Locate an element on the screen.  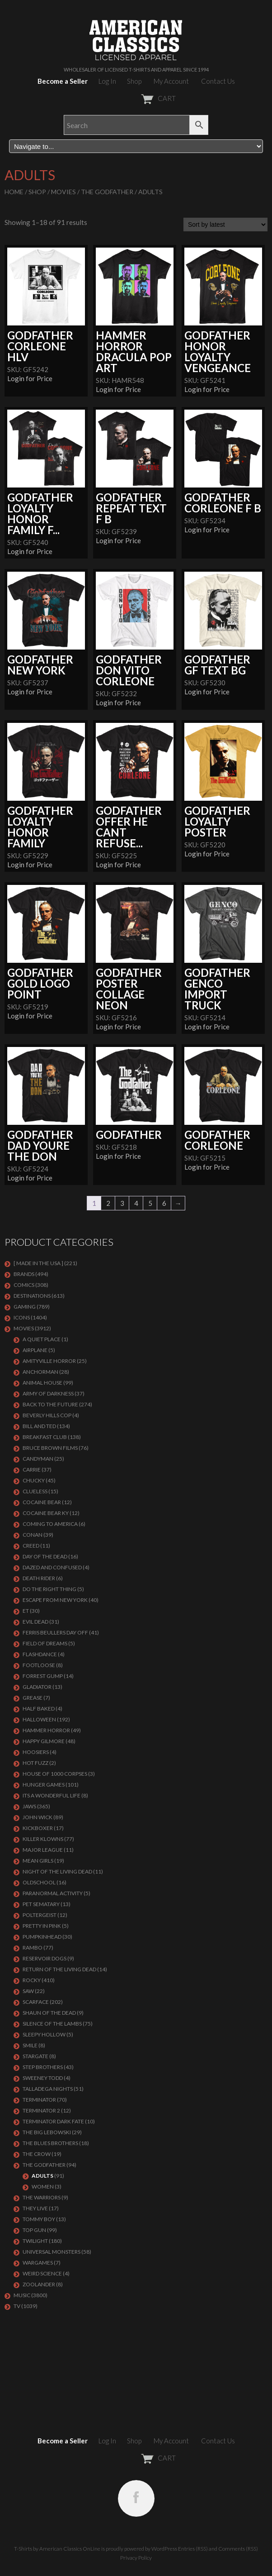
SLEEPY HOLLOW is located at coordinates (44, 2034).